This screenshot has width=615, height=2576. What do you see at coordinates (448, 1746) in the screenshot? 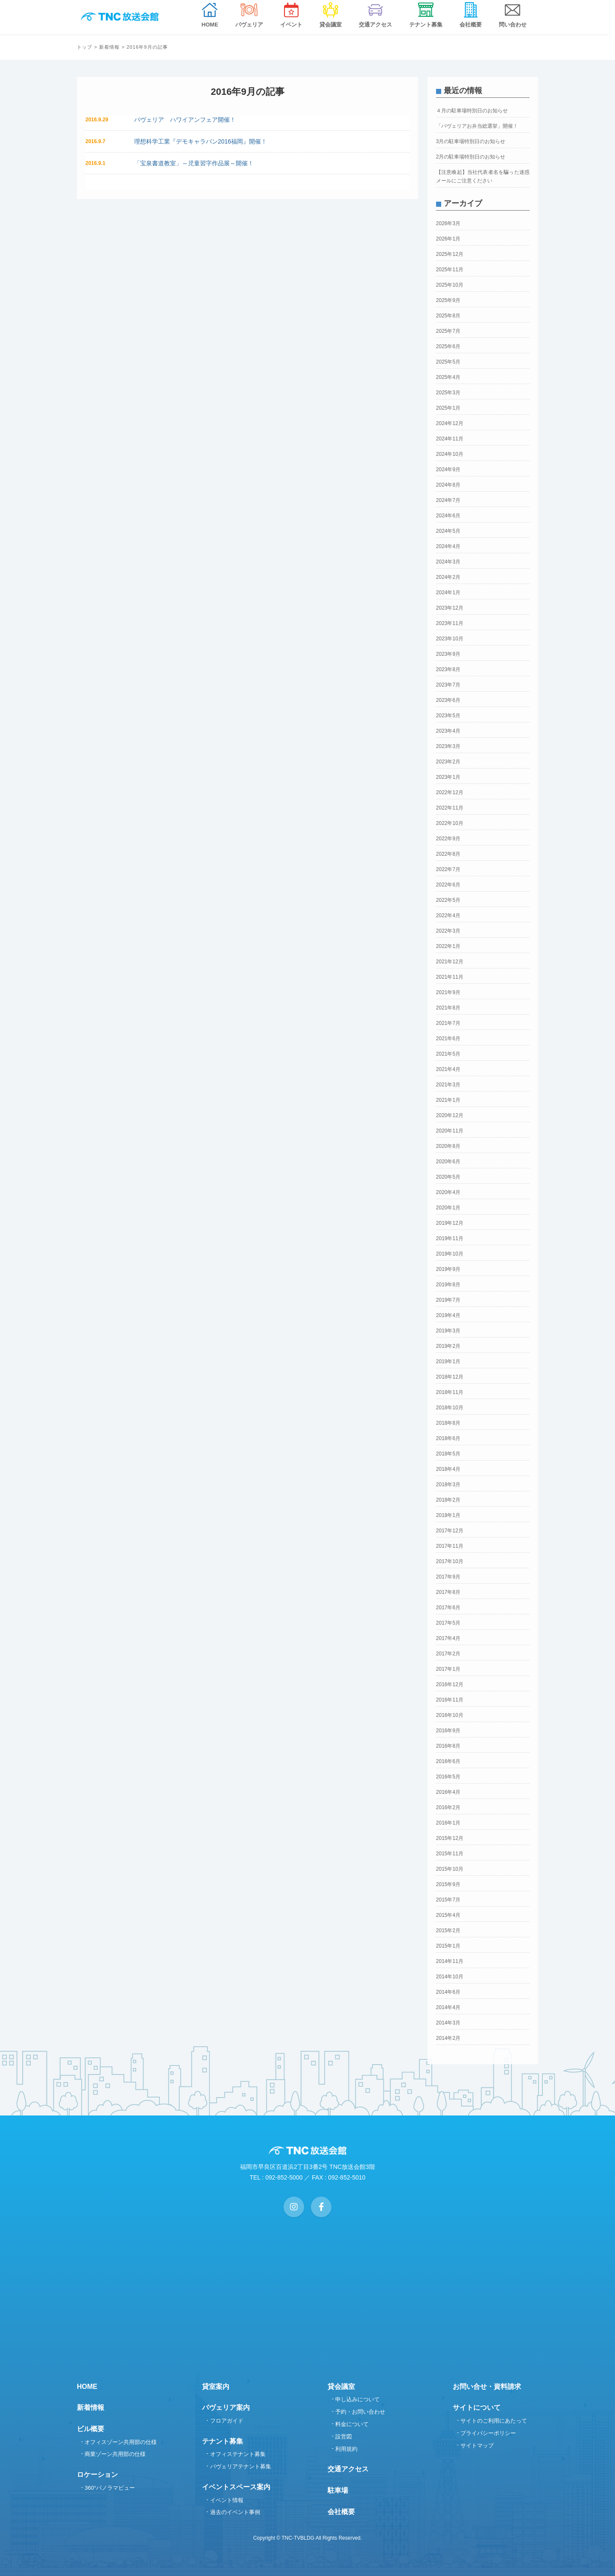
I see `2016年8月` at bounding box center [448, 1746].